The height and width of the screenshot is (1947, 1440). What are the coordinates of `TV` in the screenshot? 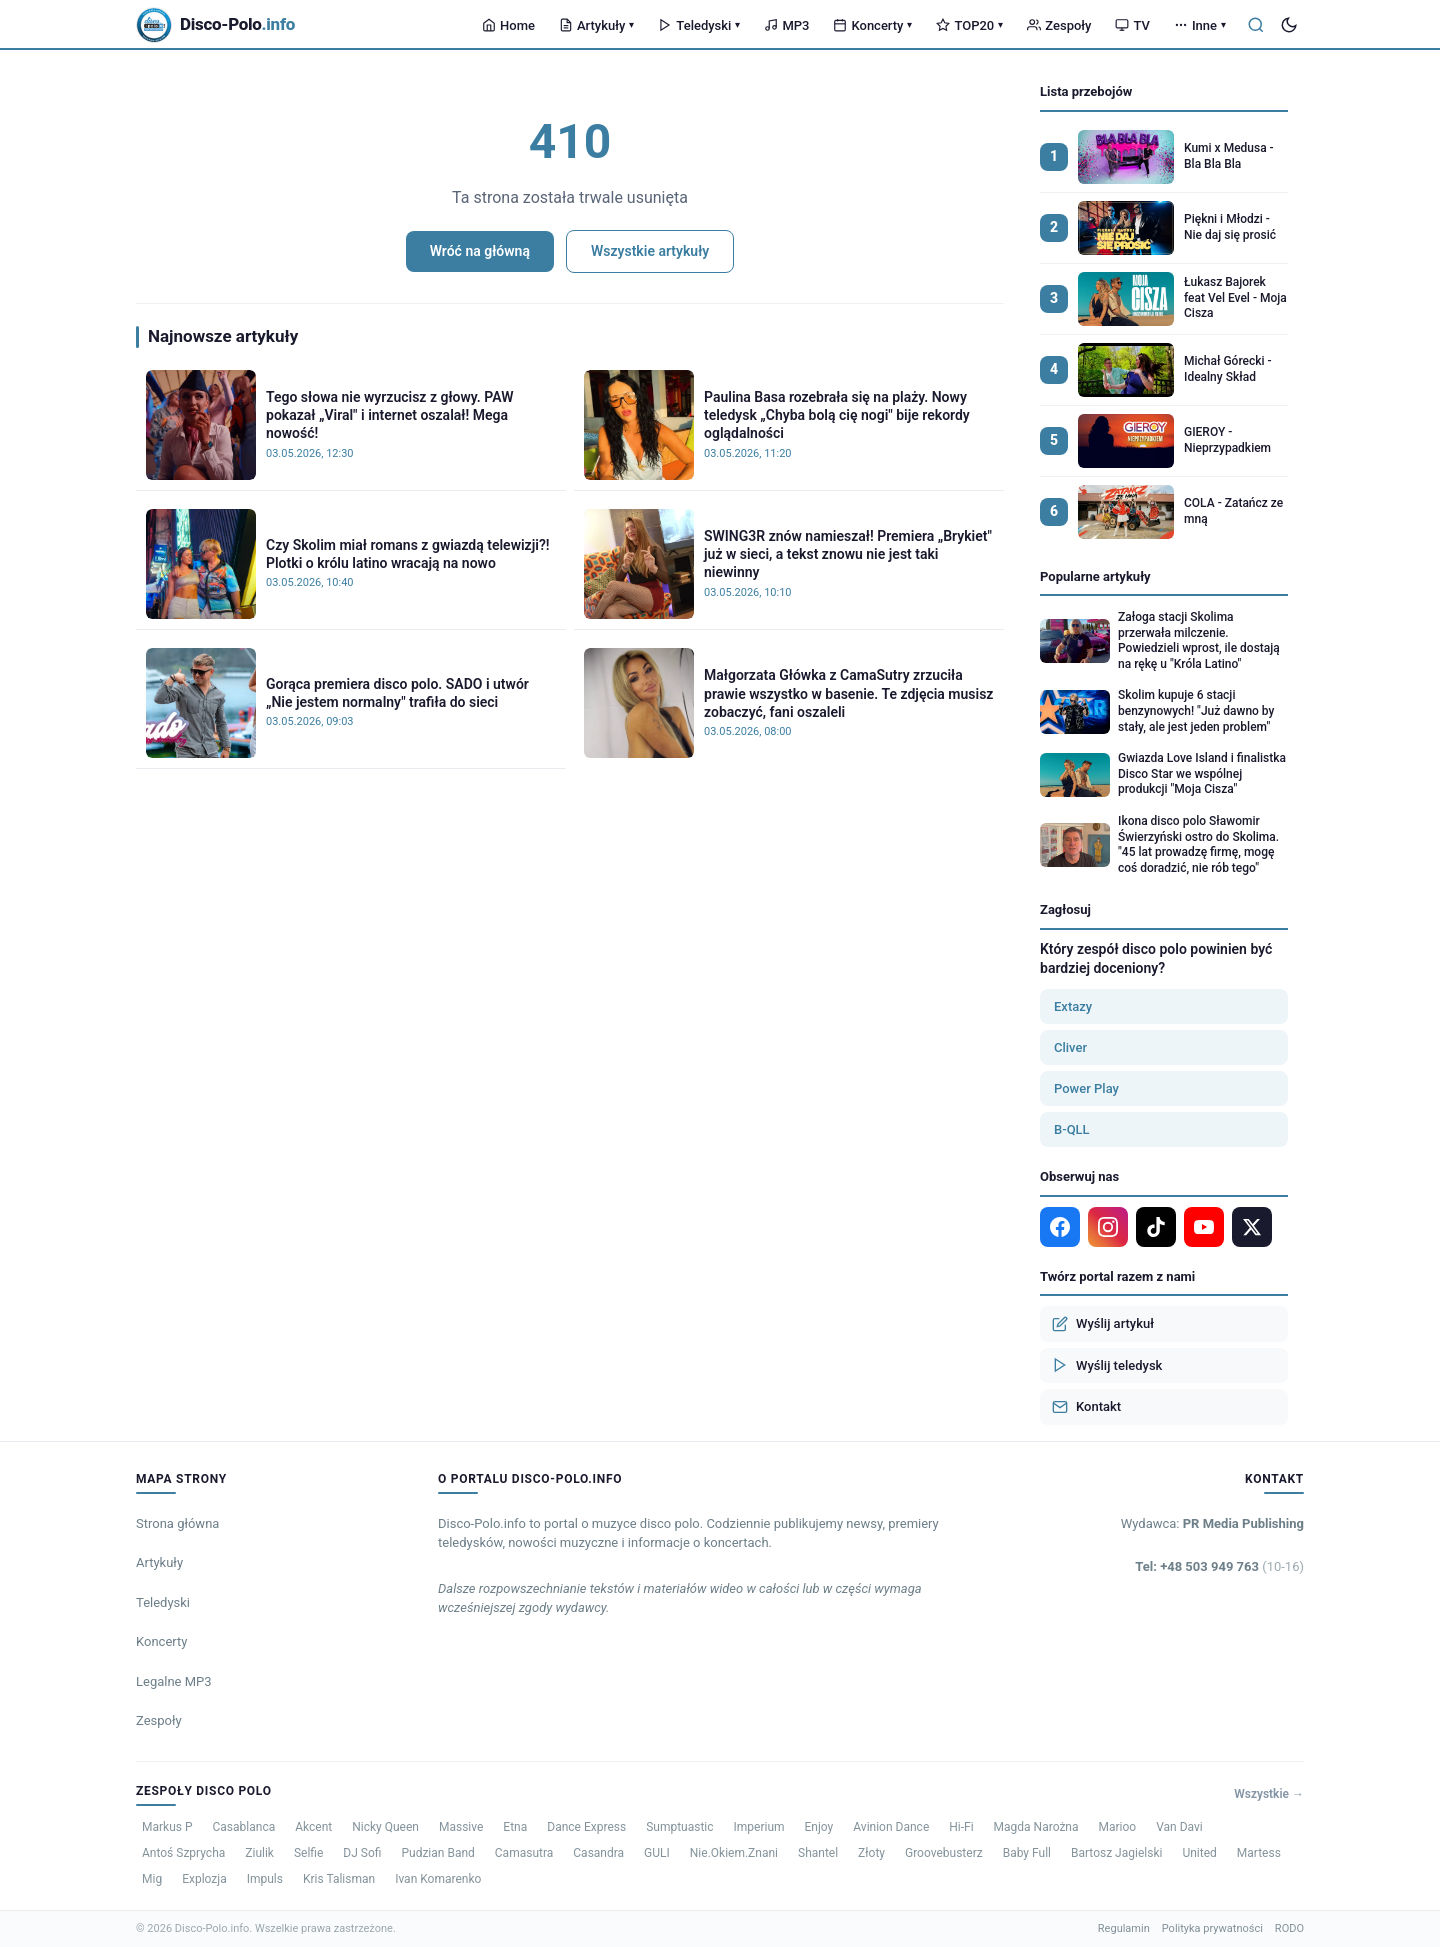 It's located at (1132, 25).